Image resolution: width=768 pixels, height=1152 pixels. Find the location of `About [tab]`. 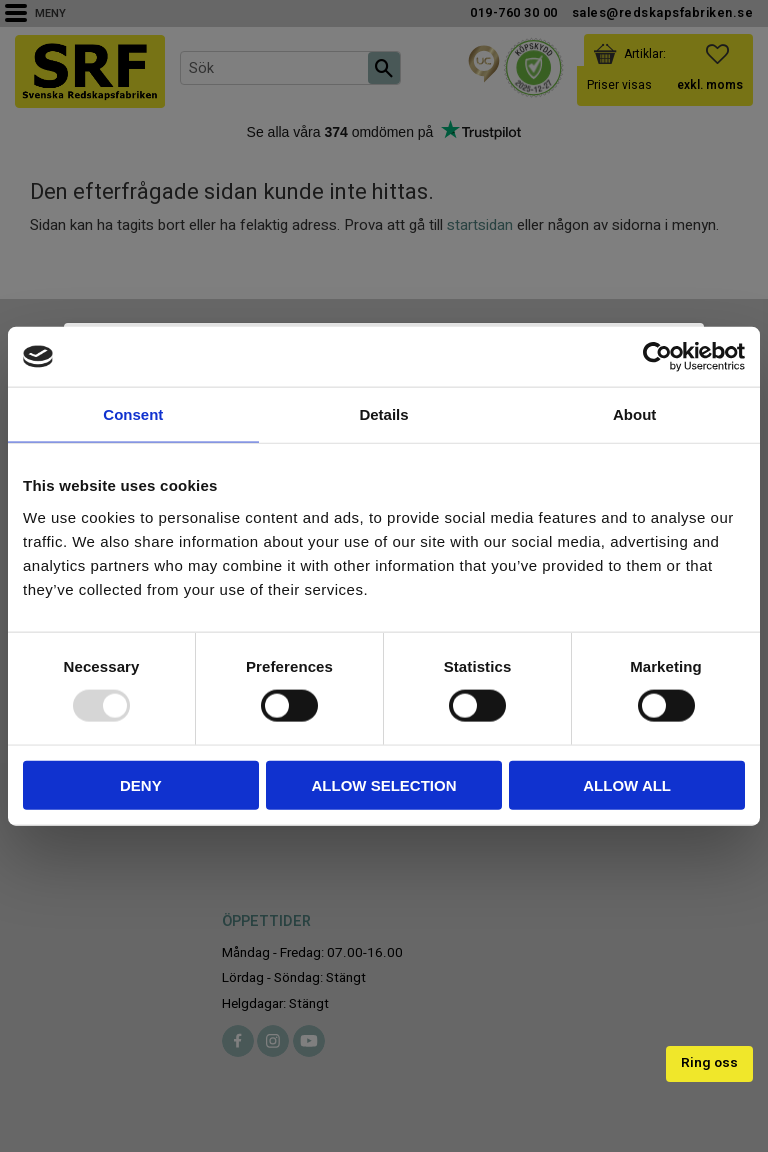

About [tab] is located at coordinates (634, 414).